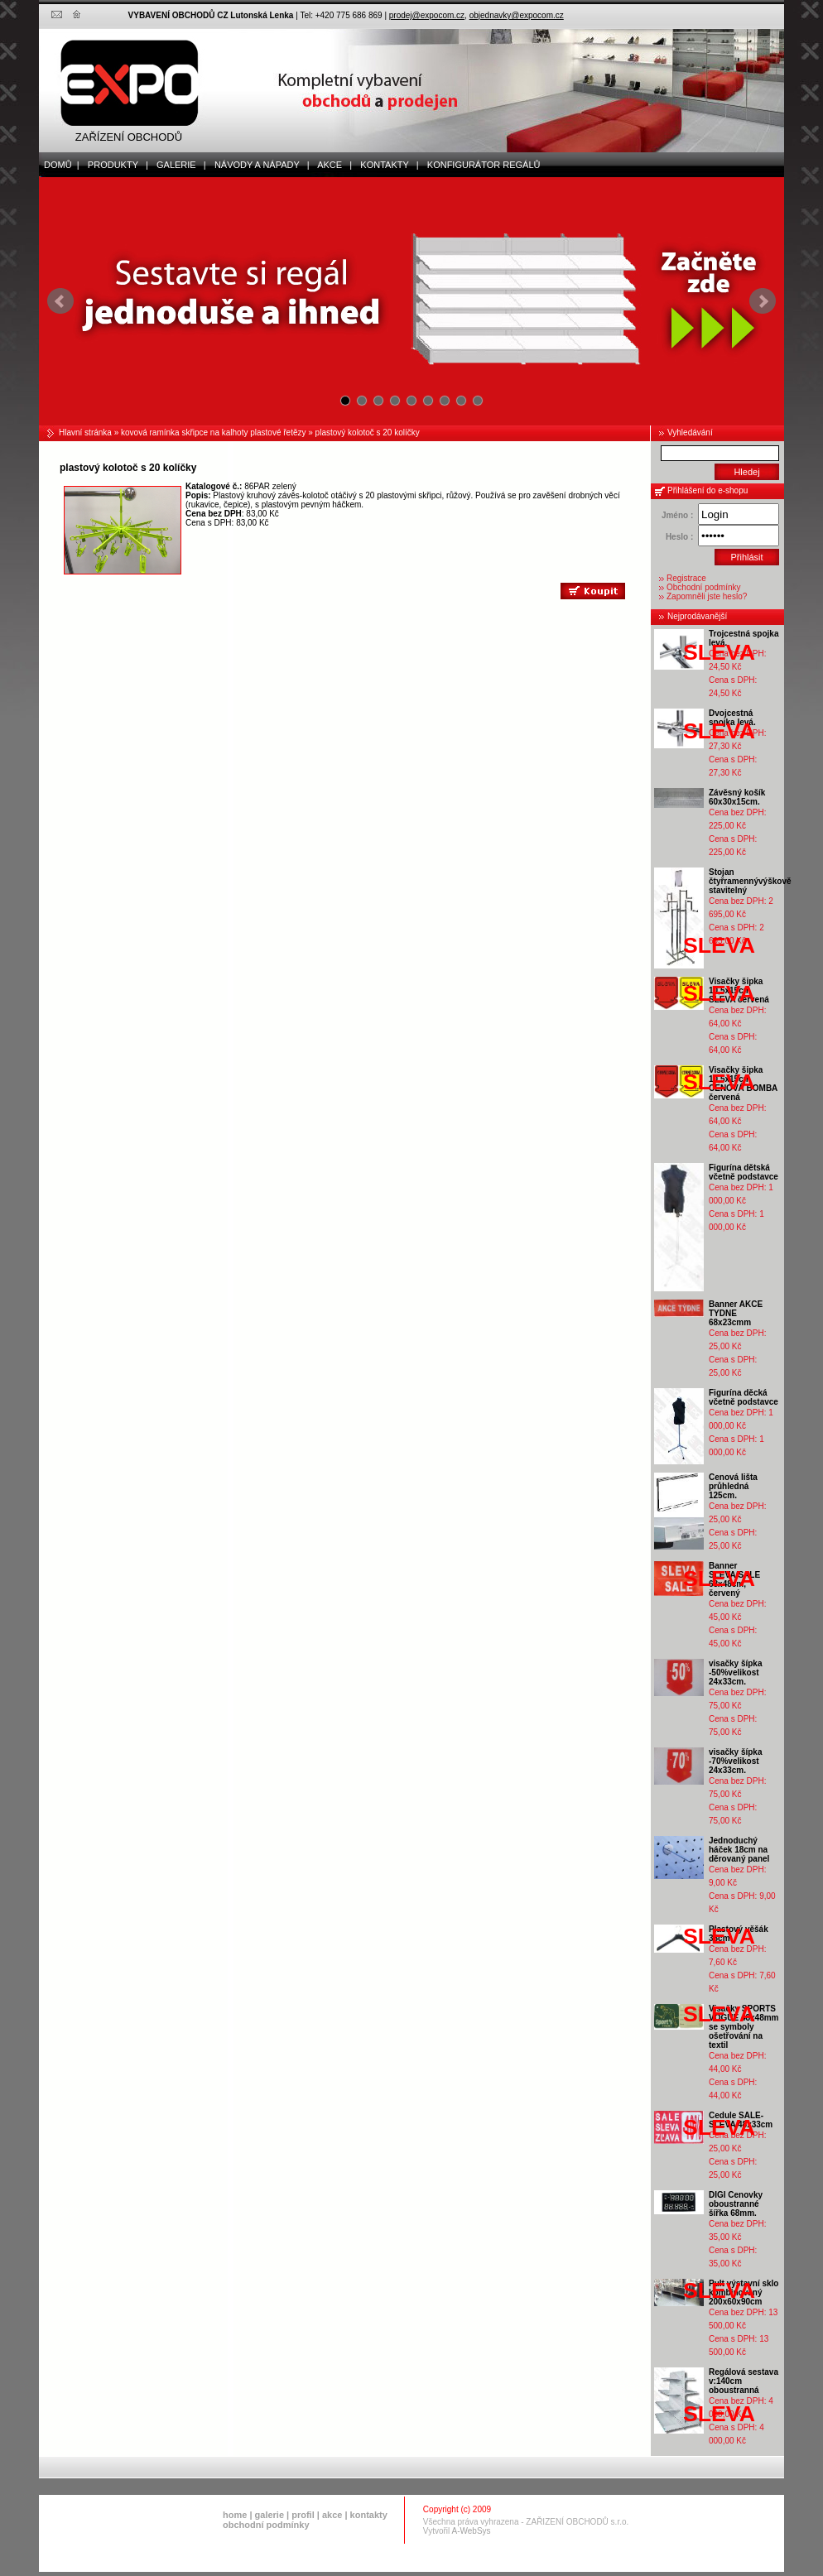 The width and height of the screenshot is (823, 2576). Describe the element at coordinates (733, 1486) in the screenshot. I see `Cenová lišta průhledná 125cm.` at that location.